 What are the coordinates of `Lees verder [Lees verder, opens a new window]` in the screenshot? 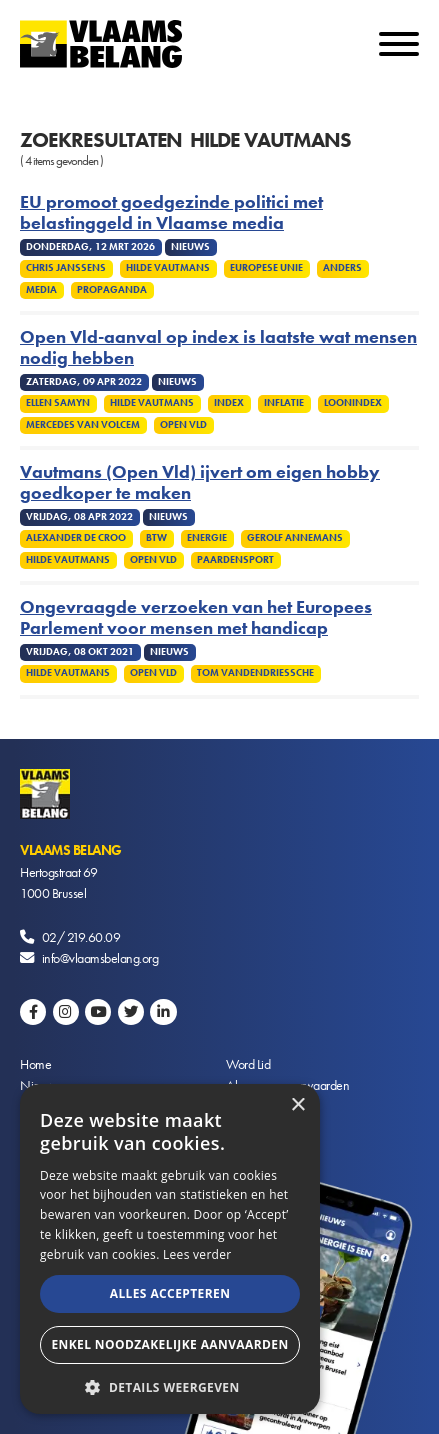 It's located at (197, 1254).